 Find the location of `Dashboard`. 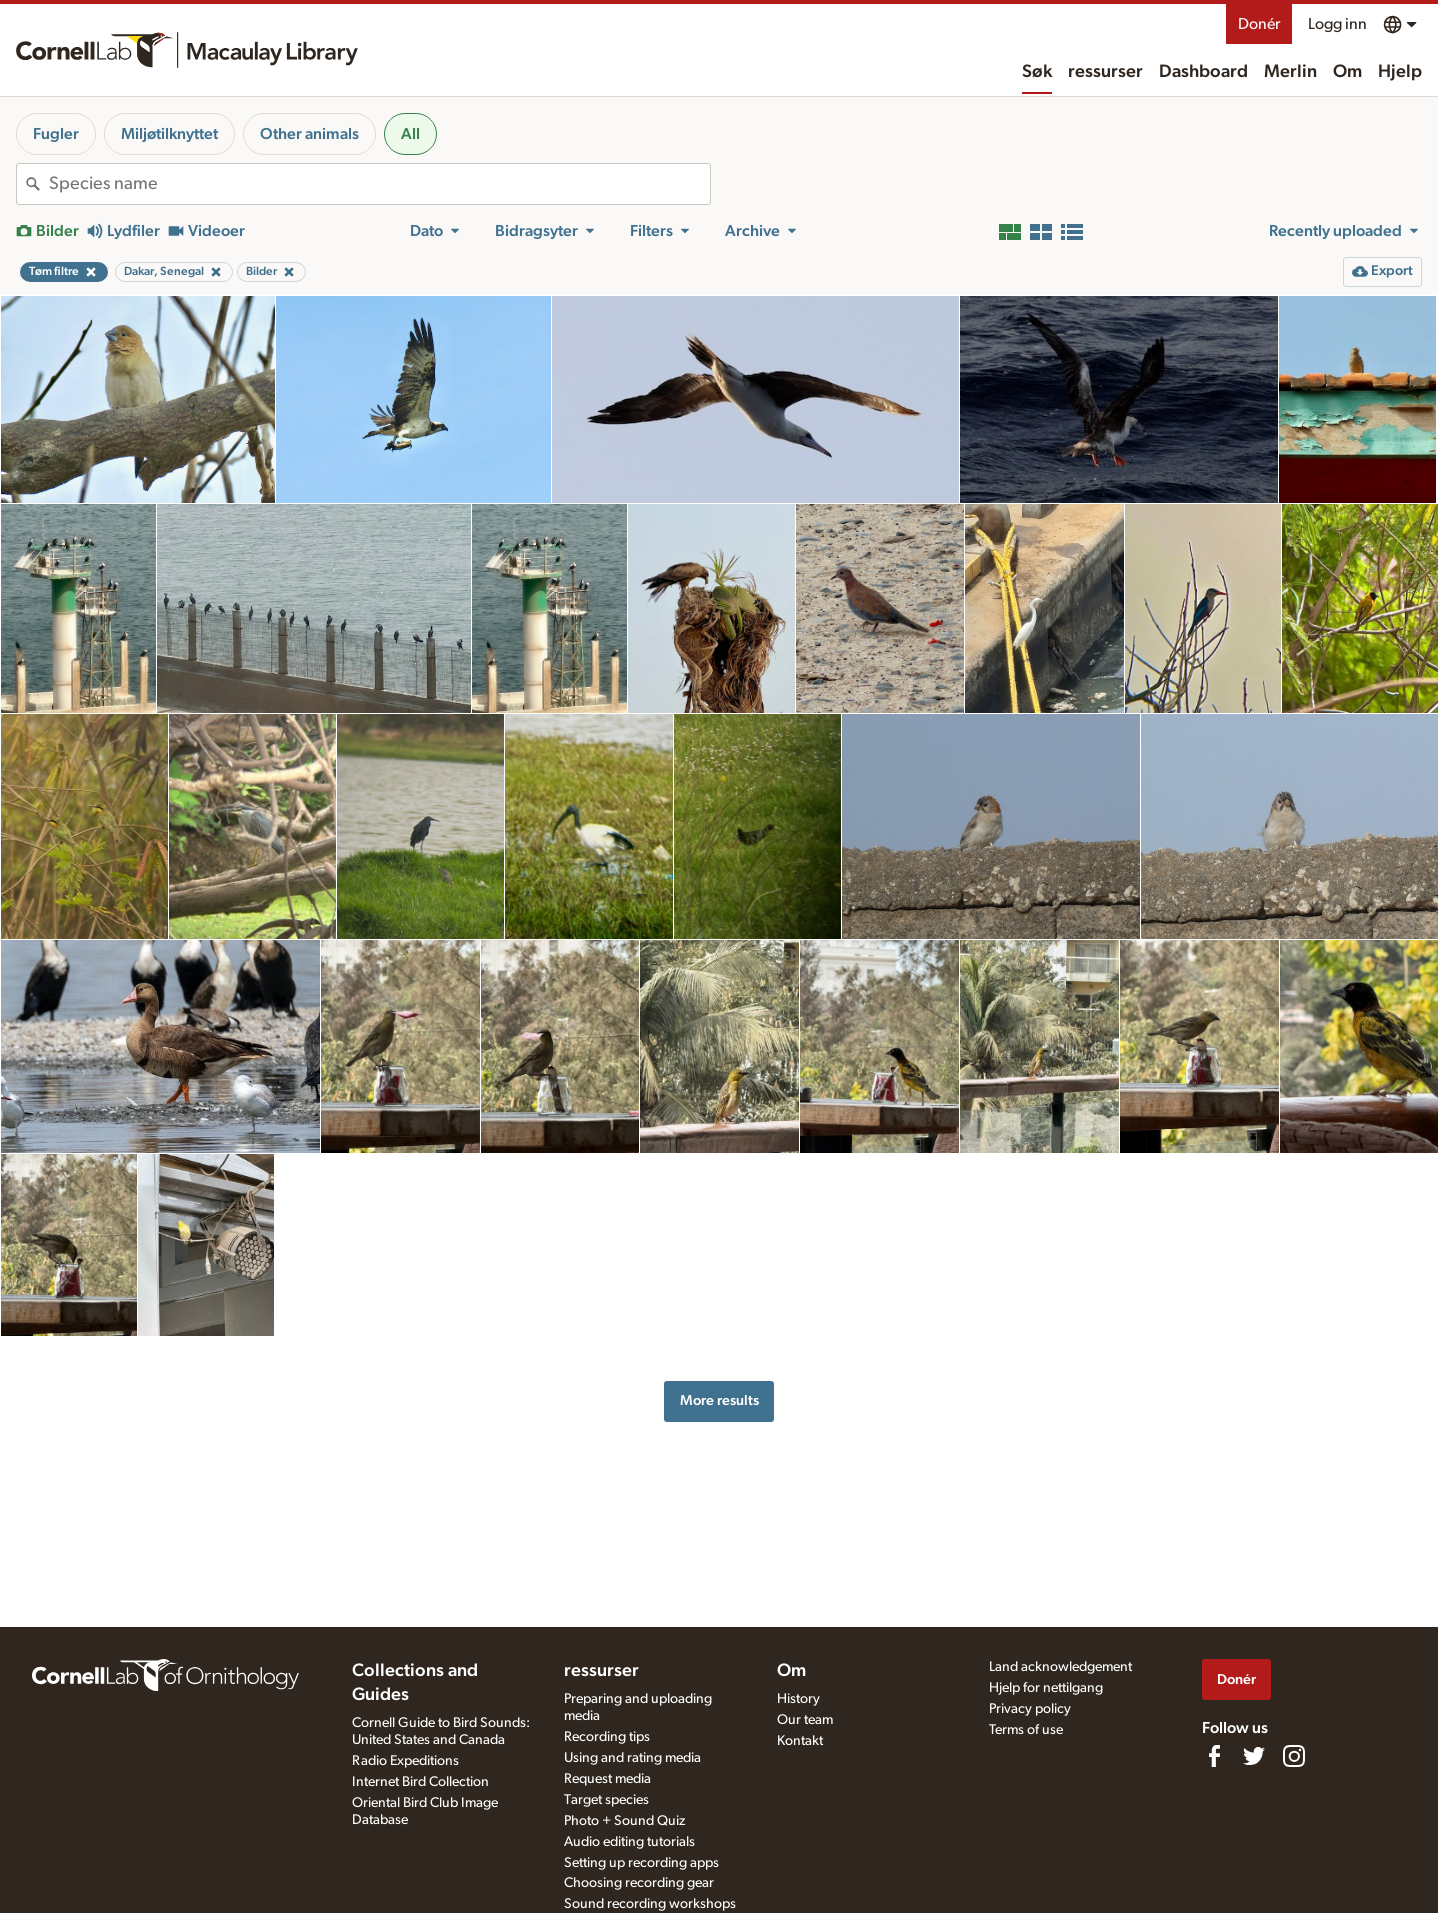

Dashboard is located at coordinates (1203, 72).